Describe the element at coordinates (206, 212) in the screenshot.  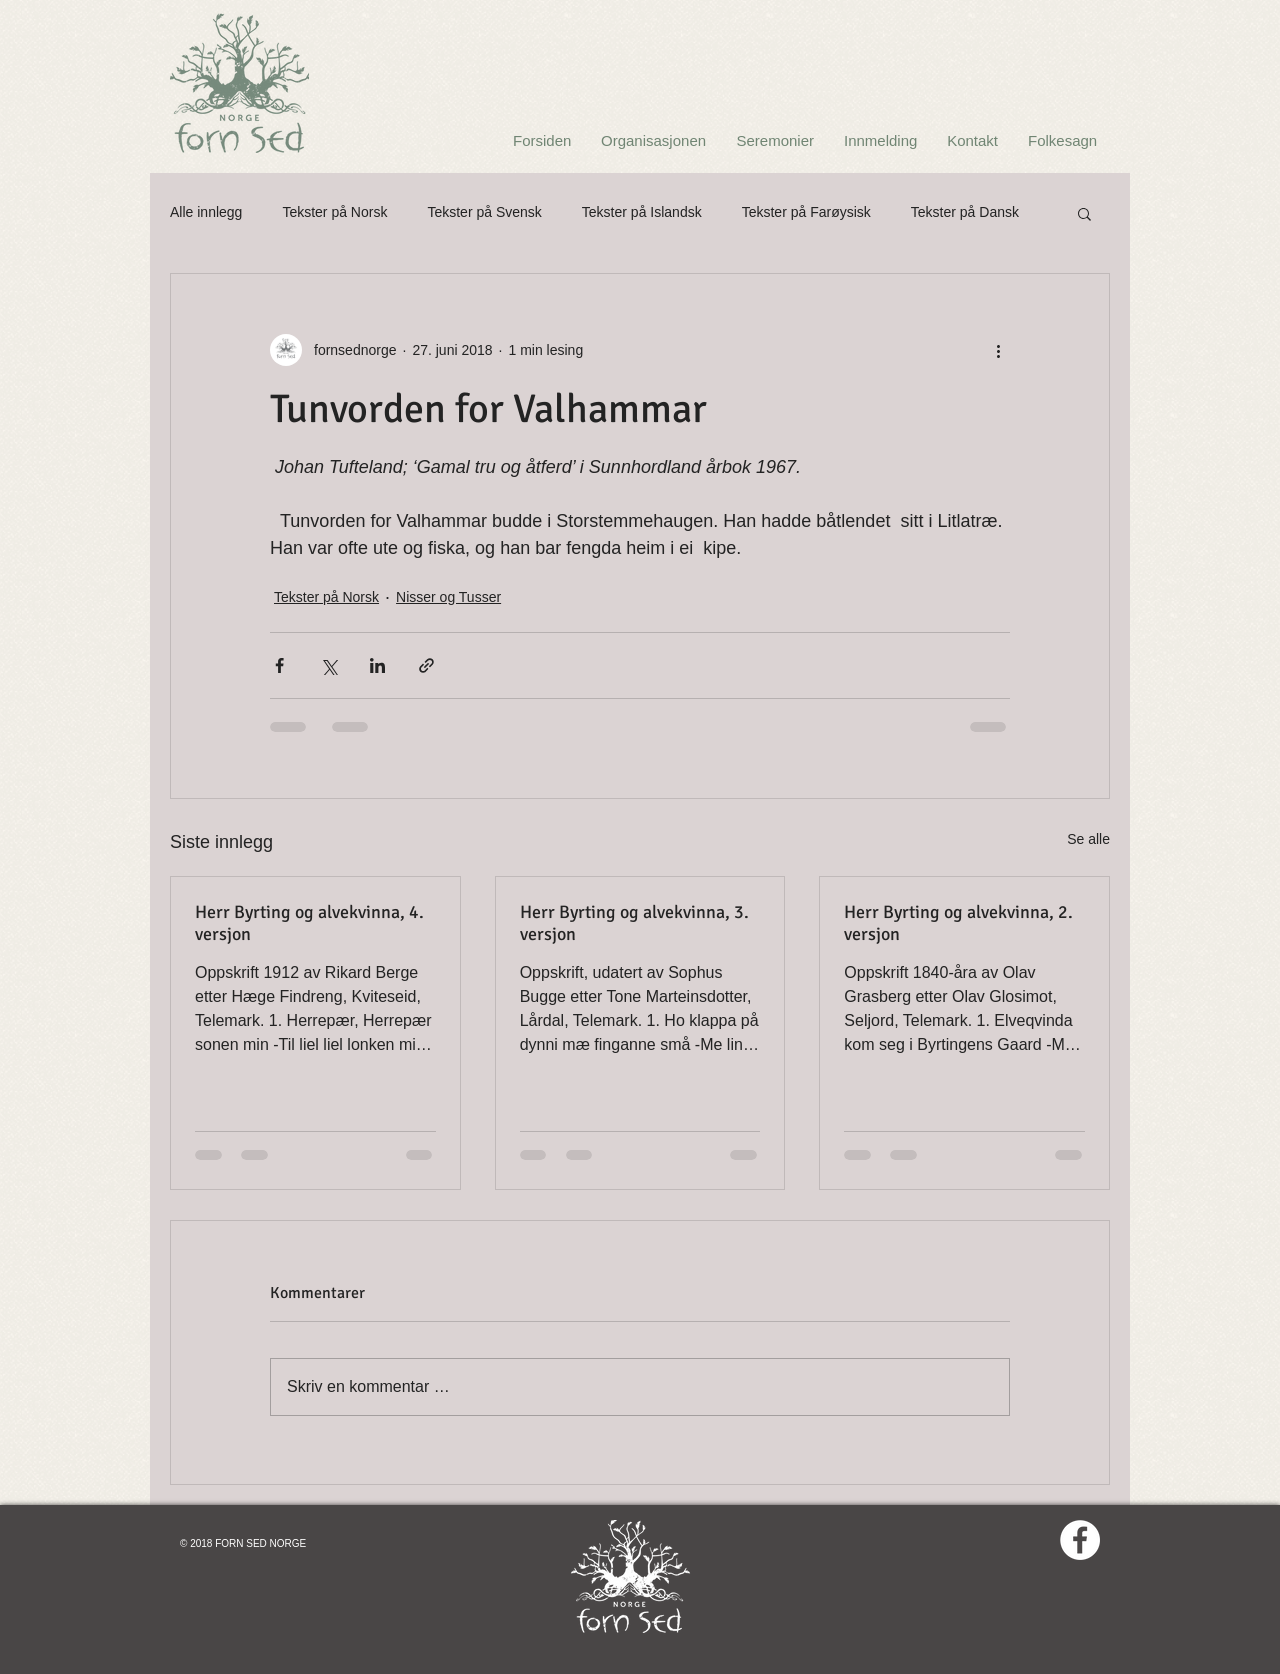
I see `Alle innlegg` at that location.